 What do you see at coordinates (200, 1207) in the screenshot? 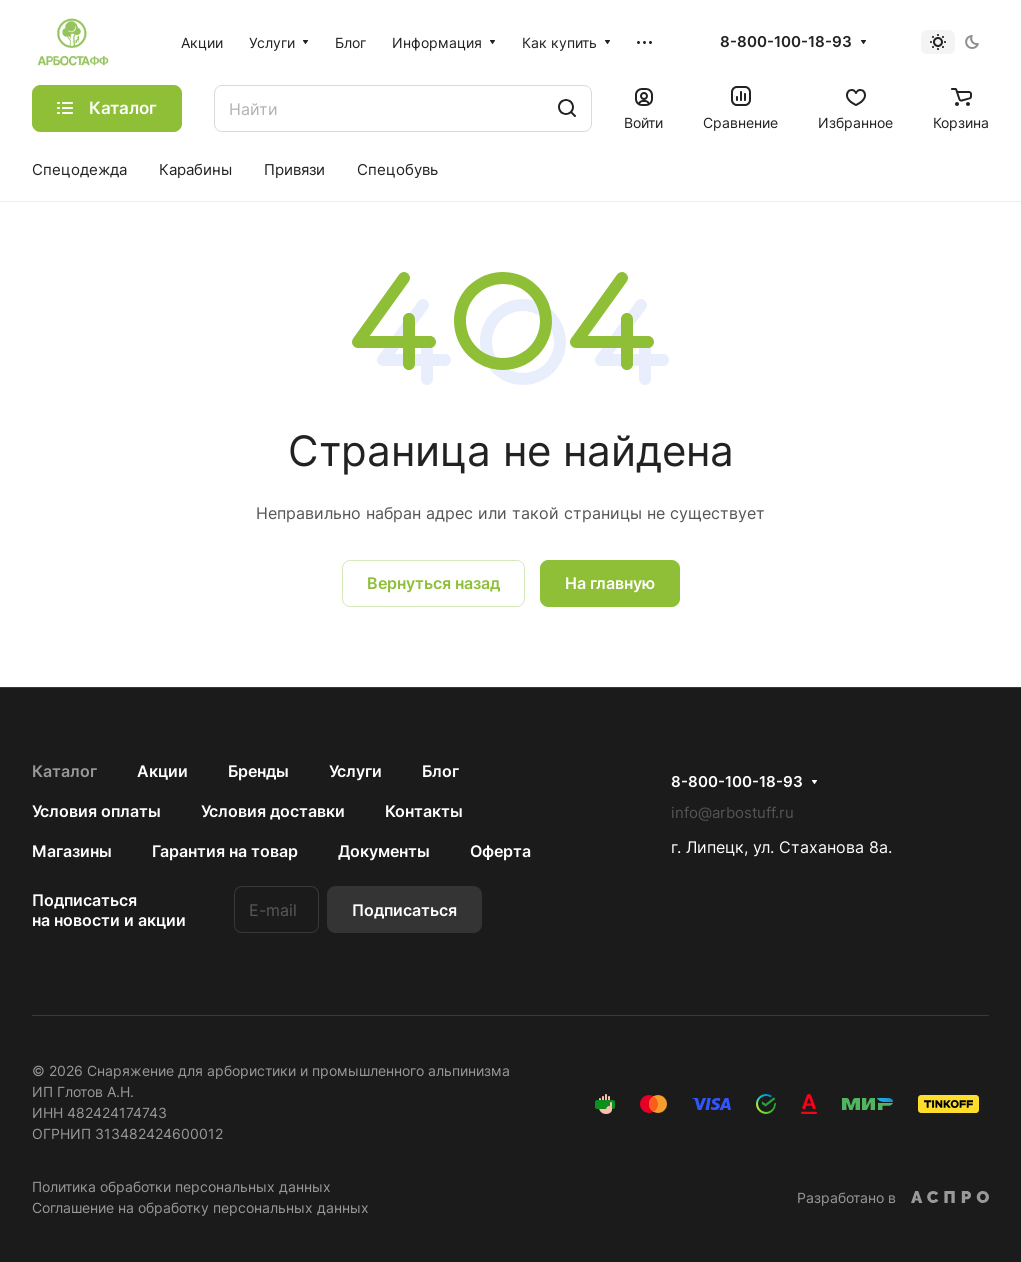
I see `Соглашение на обработку персональных данных` at bounding box center [200, 1207].